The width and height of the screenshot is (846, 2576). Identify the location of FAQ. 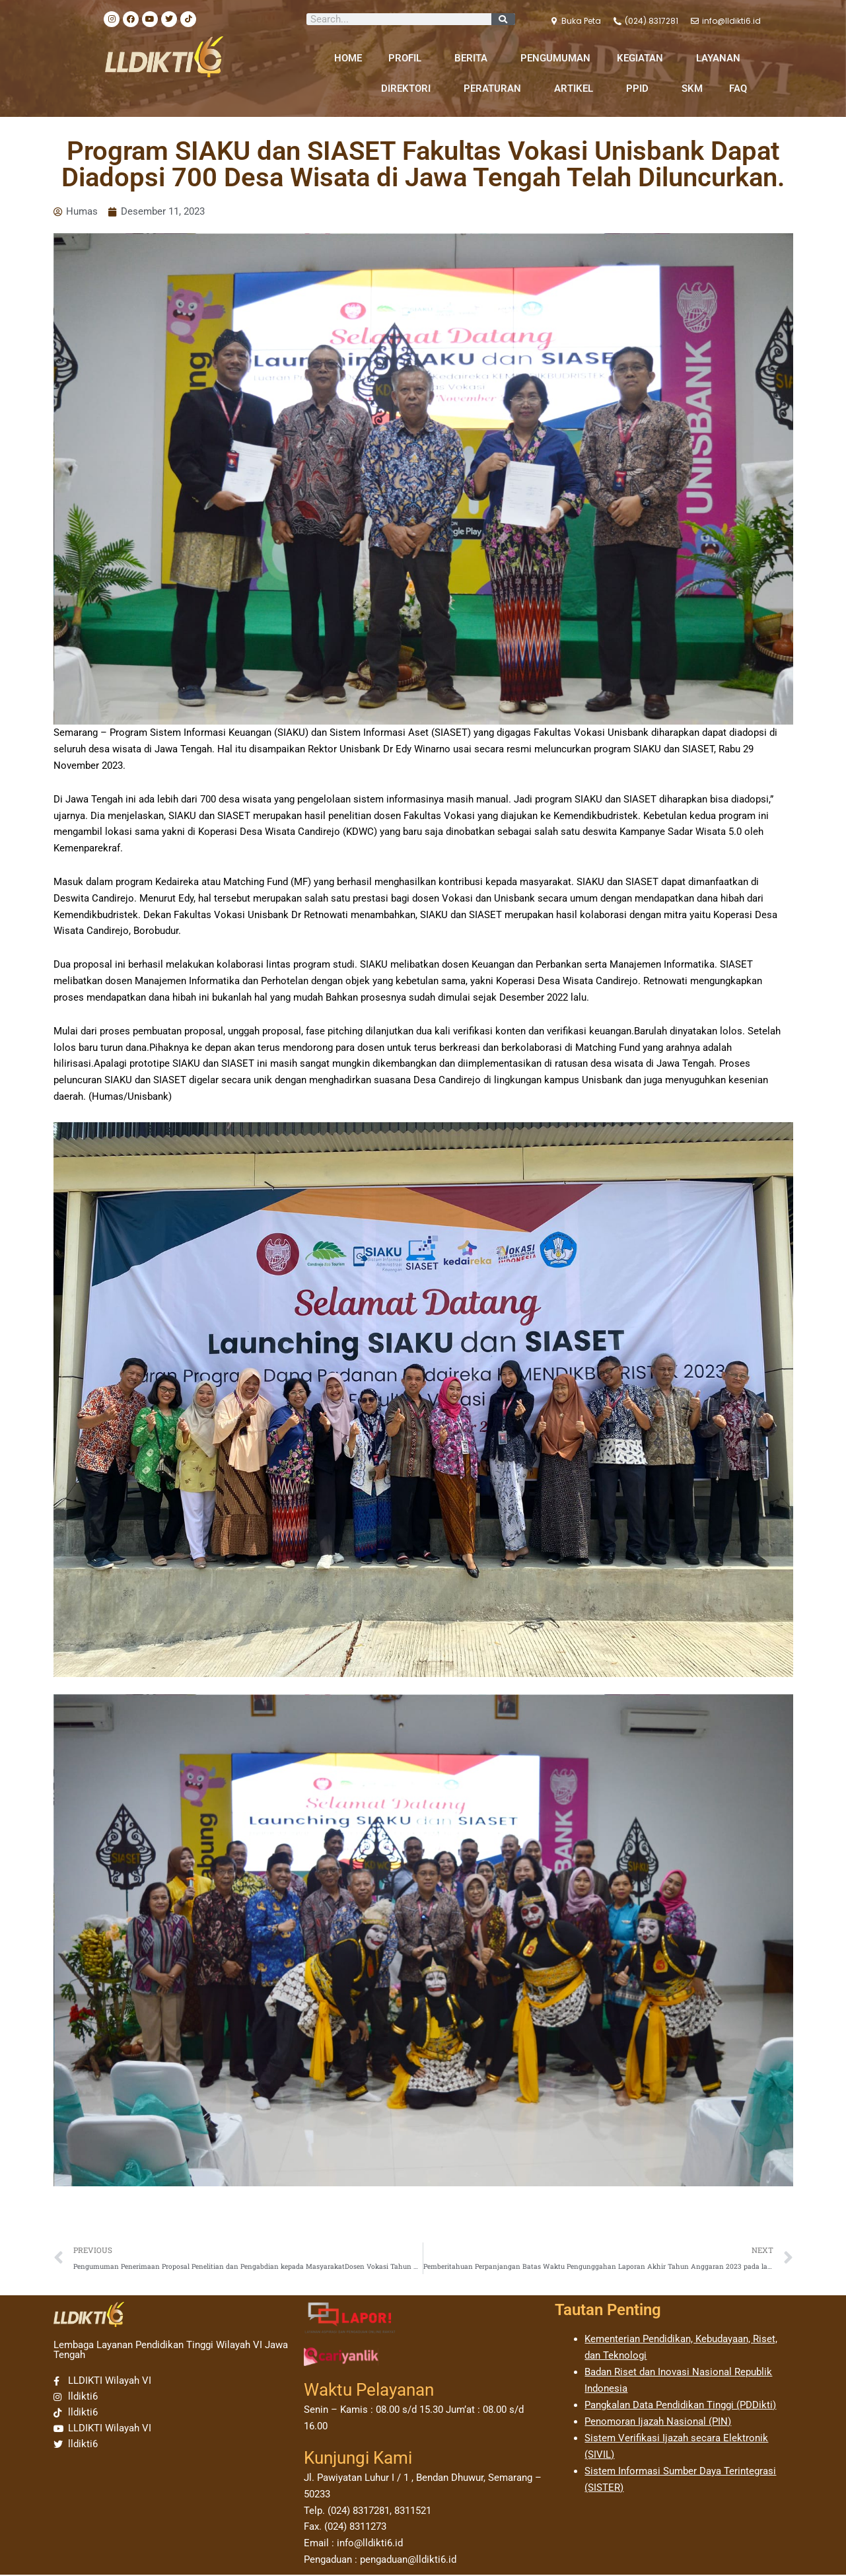
(738, 88).